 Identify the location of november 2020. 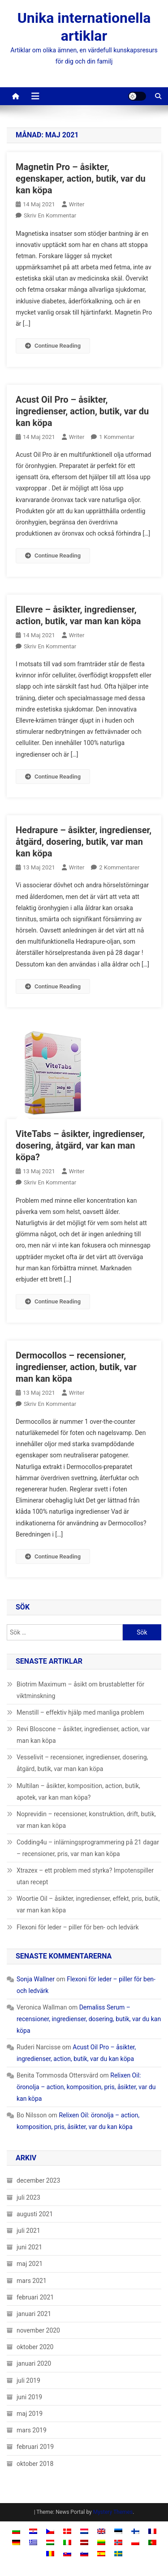
(38, 2330).